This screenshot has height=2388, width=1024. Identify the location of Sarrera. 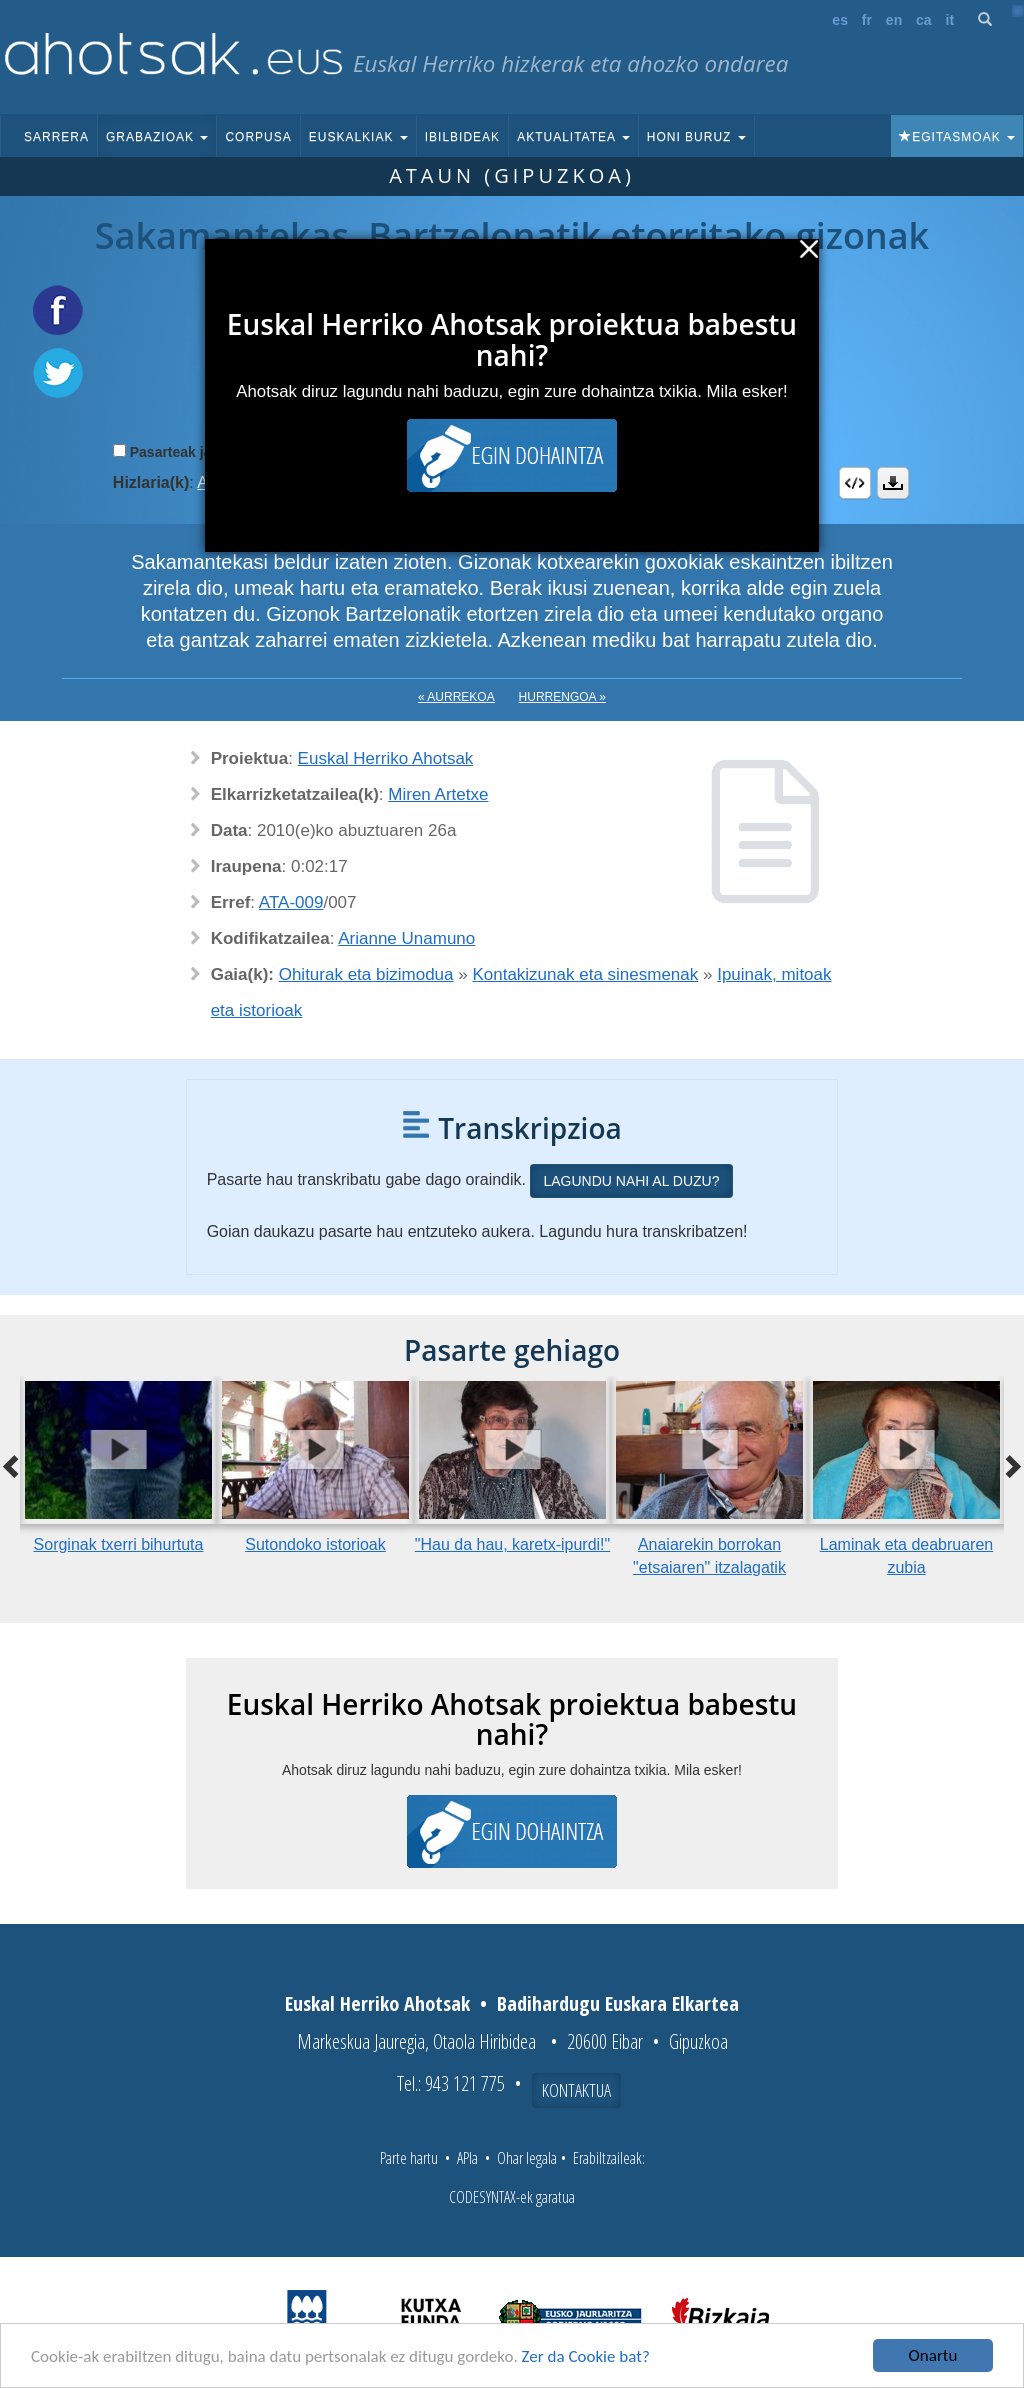
(56, 137).